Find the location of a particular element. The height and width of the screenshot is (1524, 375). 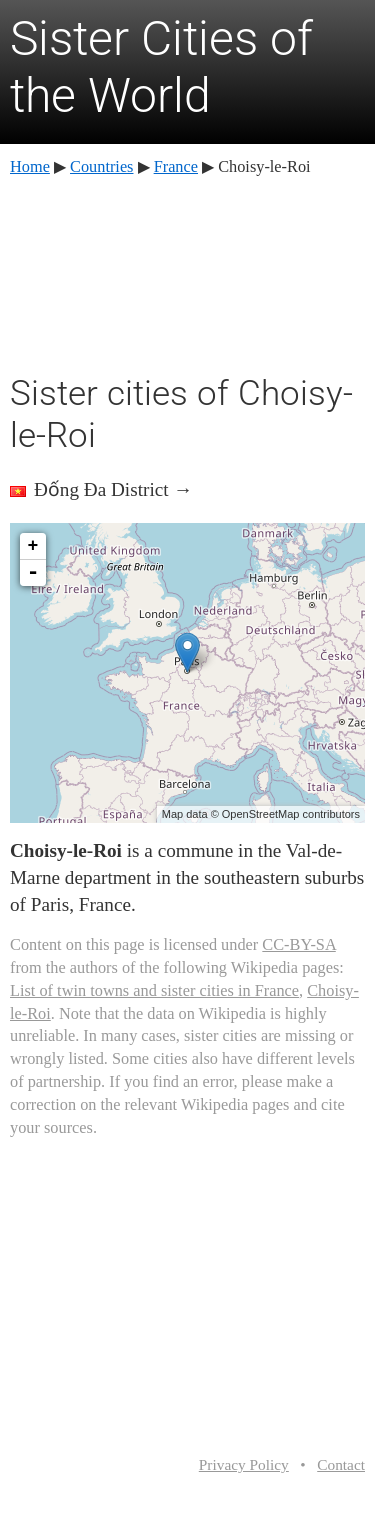

[Advertisement] is located at coordinates (188, 272).